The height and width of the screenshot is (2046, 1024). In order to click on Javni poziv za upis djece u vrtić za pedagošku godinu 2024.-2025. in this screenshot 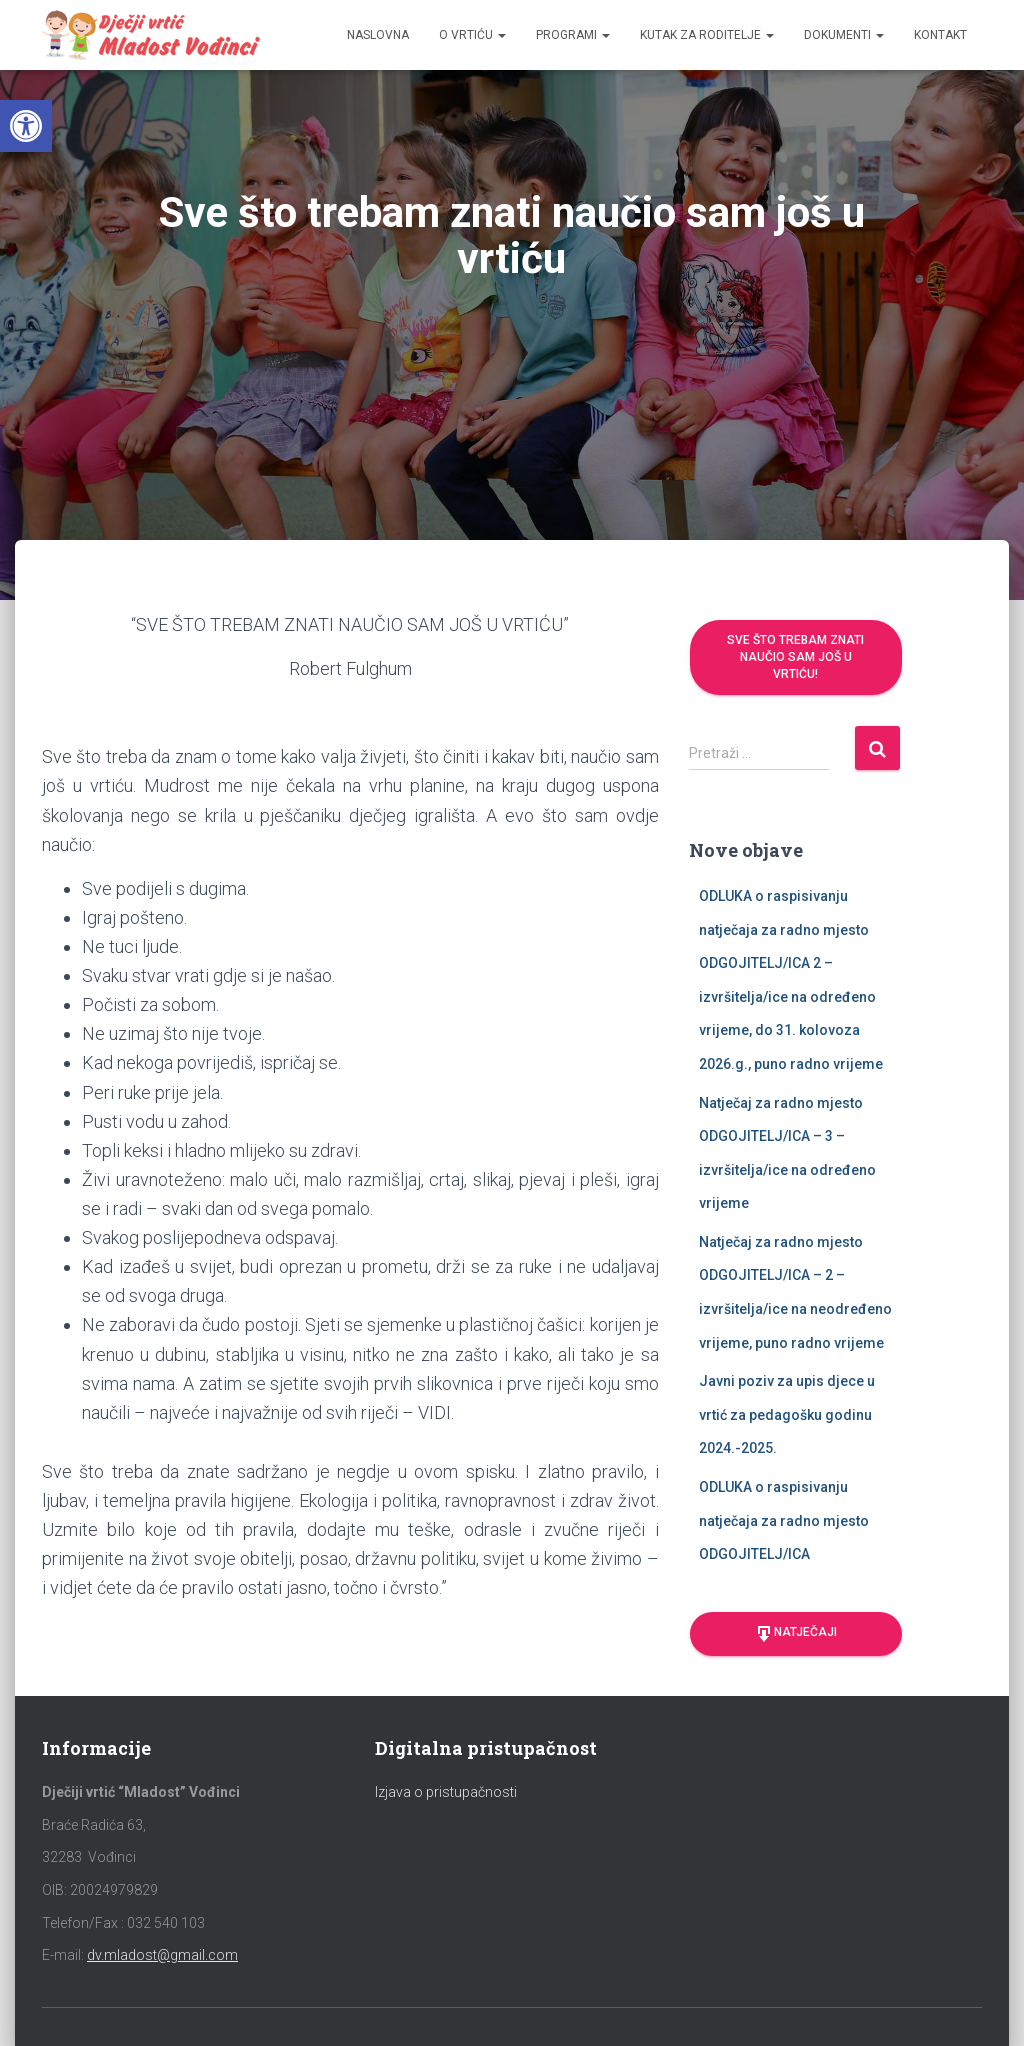, I will do `click(787, 1414)`.